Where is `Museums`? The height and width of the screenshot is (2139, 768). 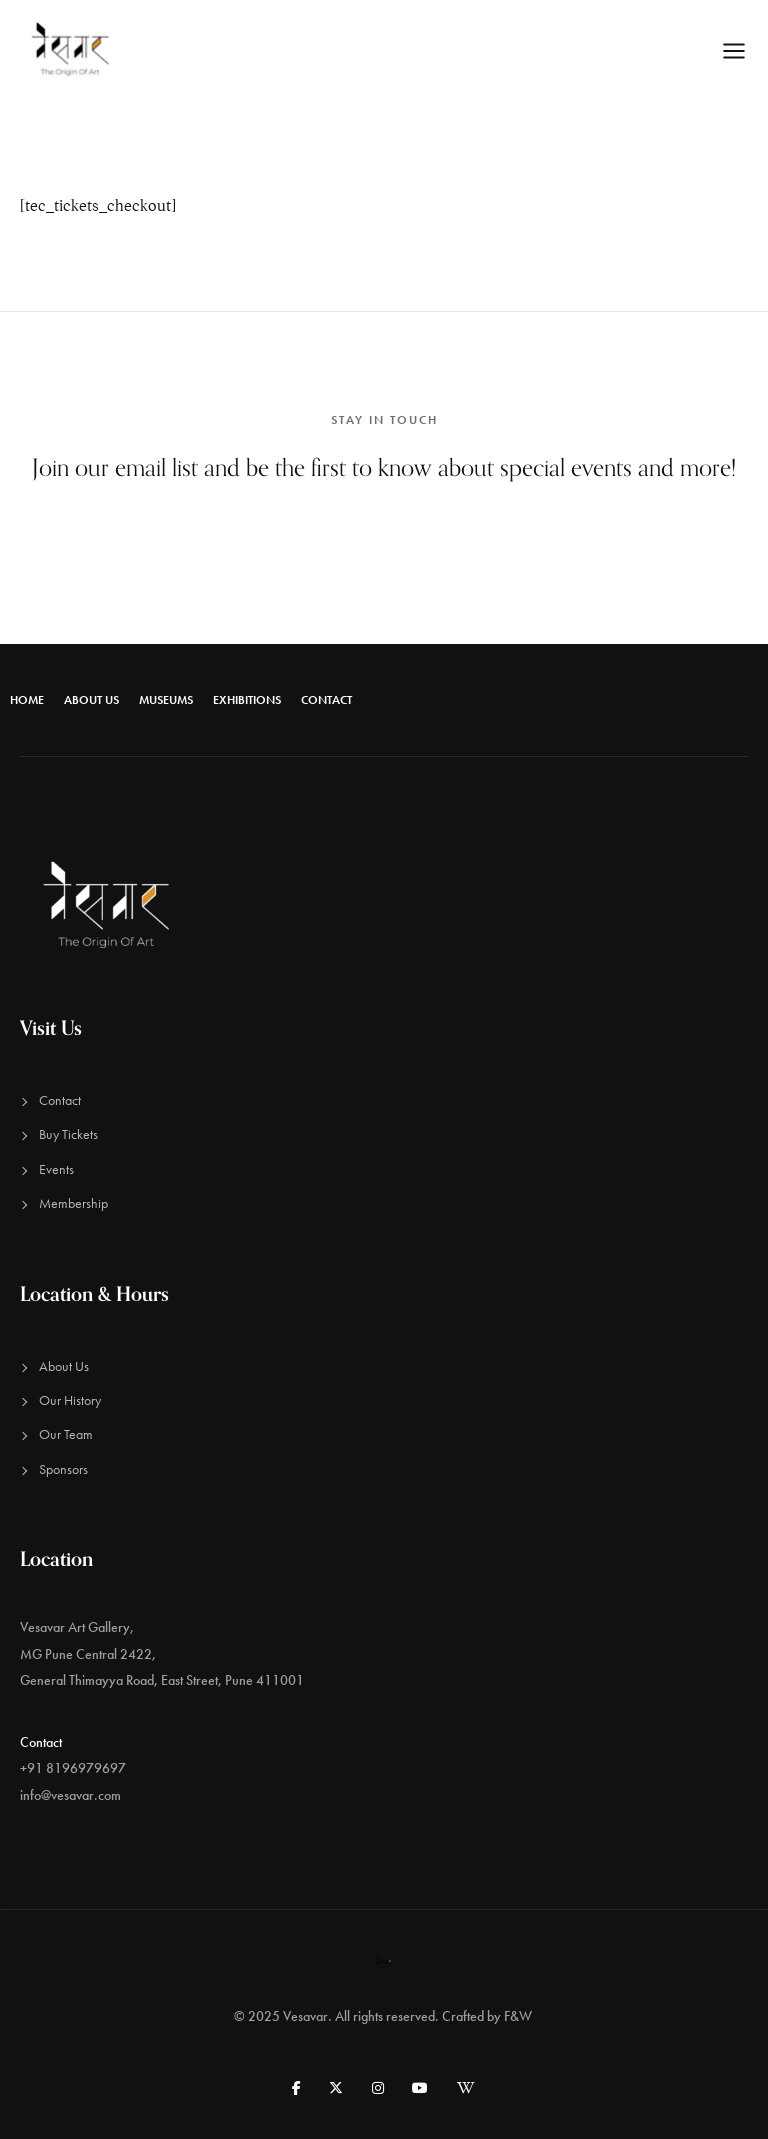 Museums is located at coordinates (166, 700).